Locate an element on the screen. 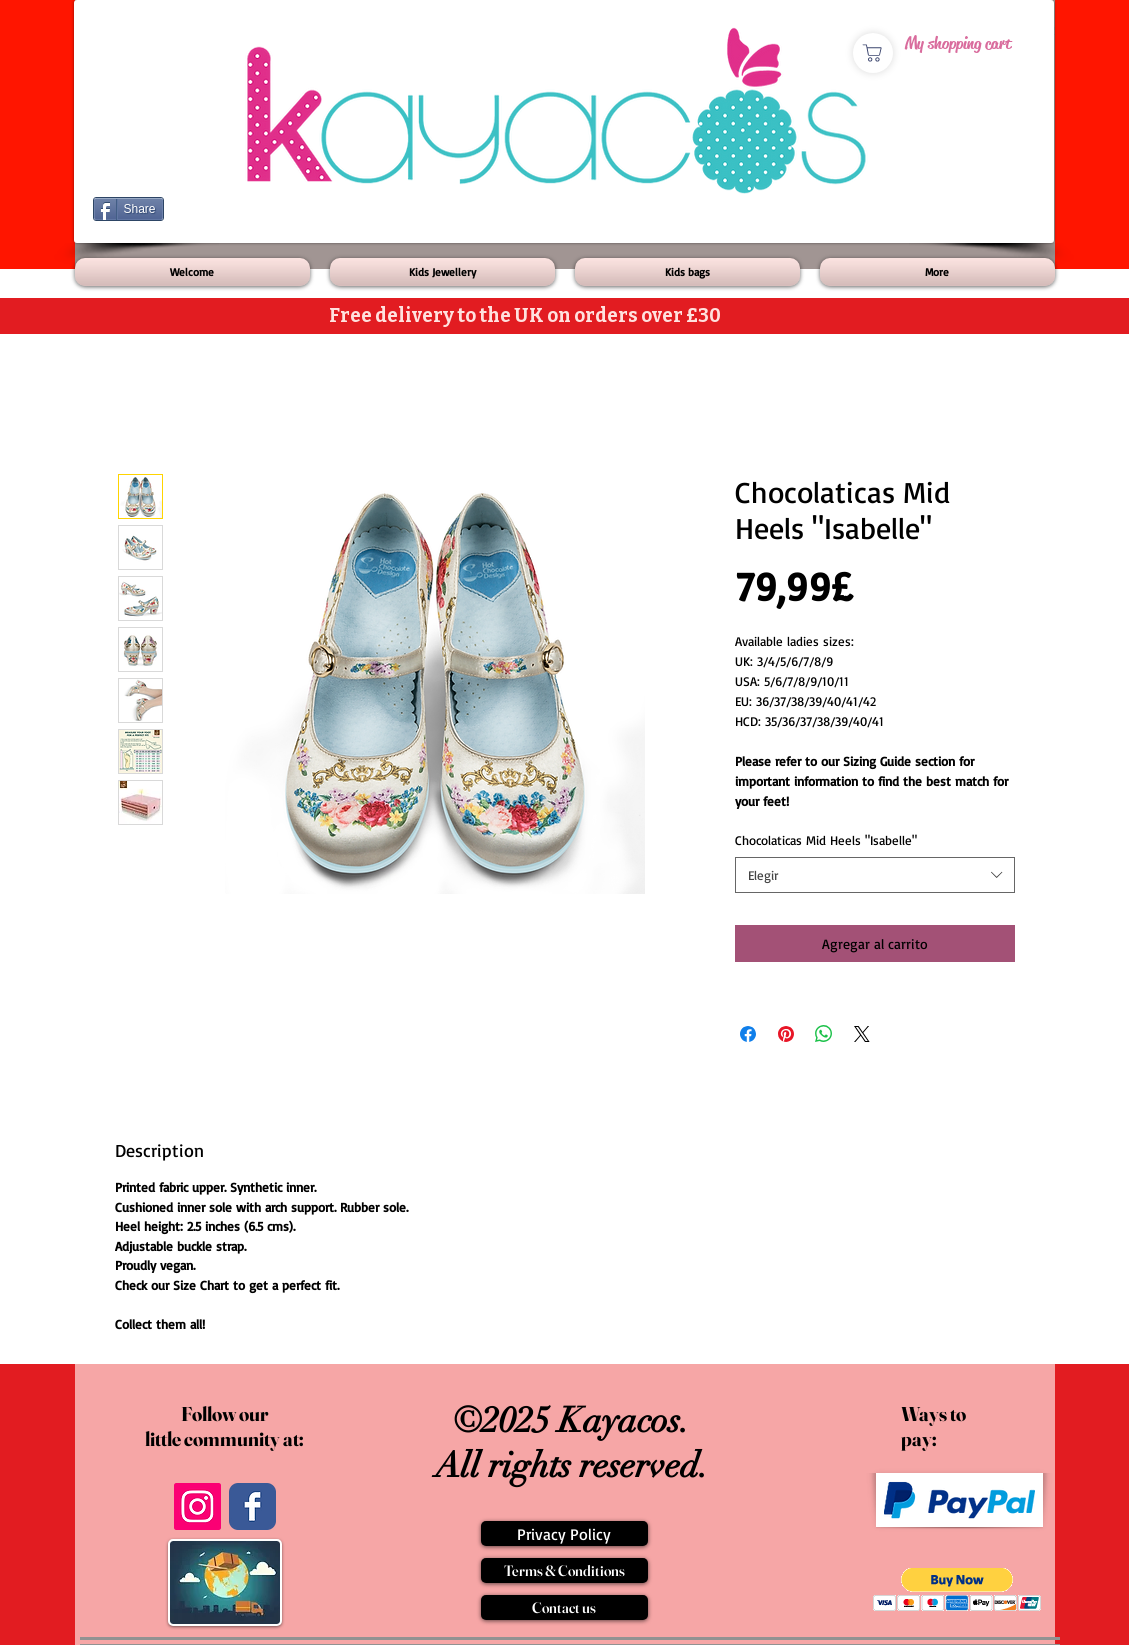 The image size is (1129, 1645). [Share on X] is located at coordinates (862, 1034).